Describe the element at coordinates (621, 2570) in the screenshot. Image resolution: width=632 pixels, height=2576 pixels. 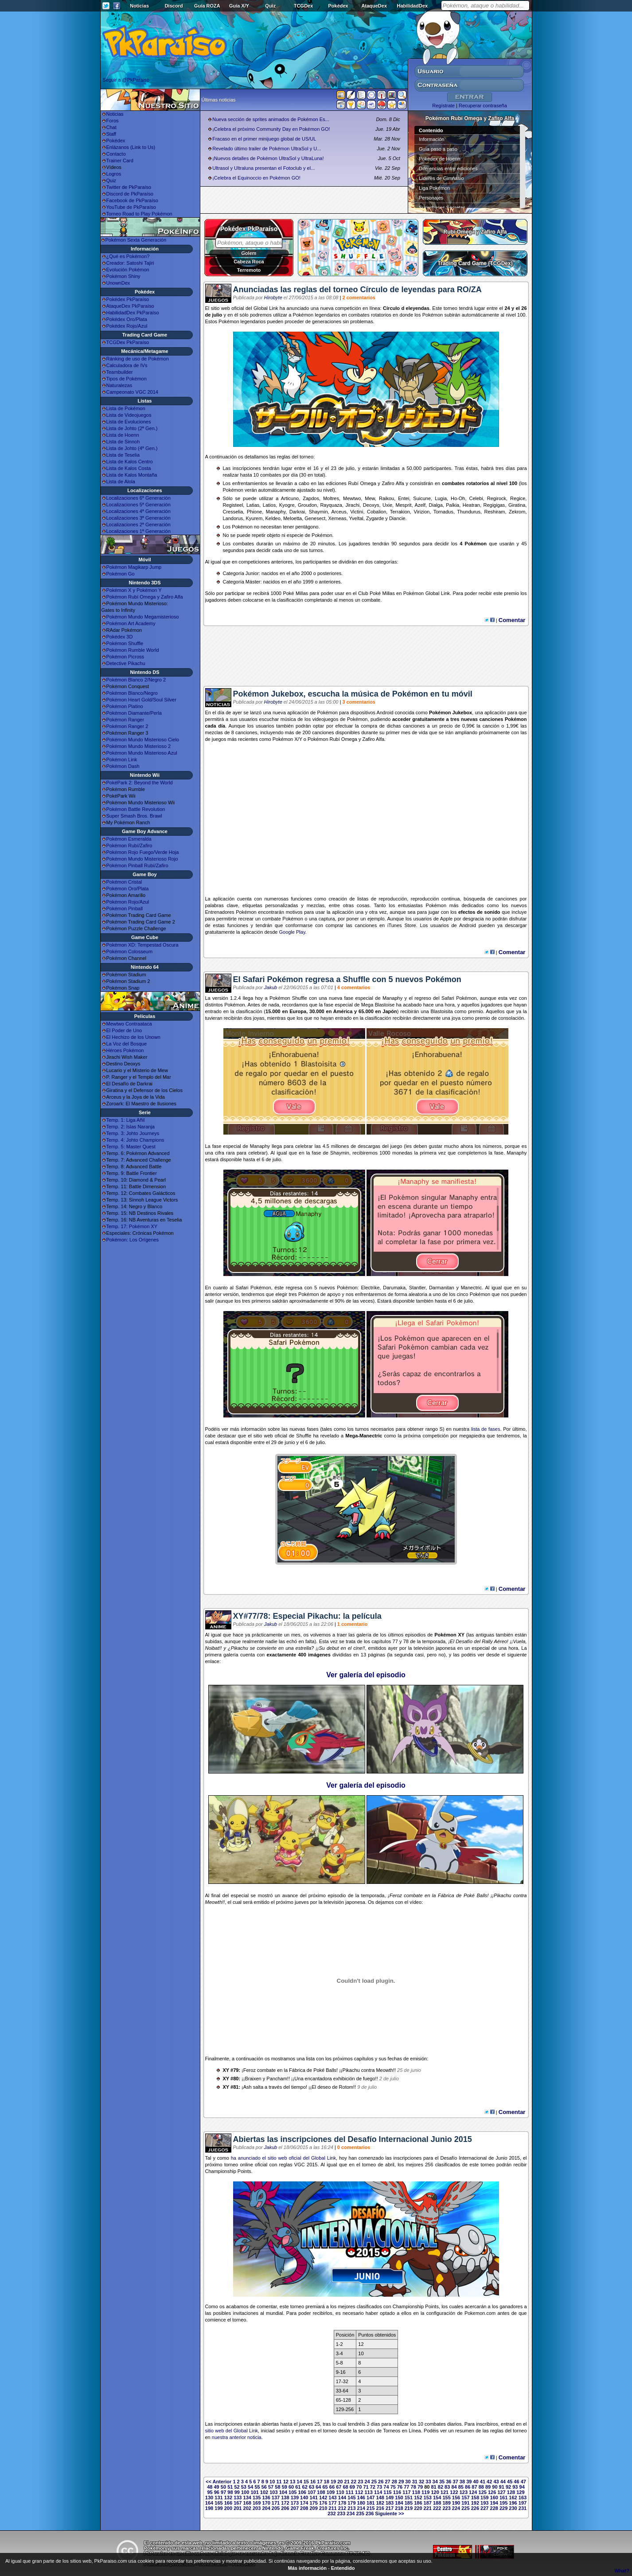
I see `What?` at that location.